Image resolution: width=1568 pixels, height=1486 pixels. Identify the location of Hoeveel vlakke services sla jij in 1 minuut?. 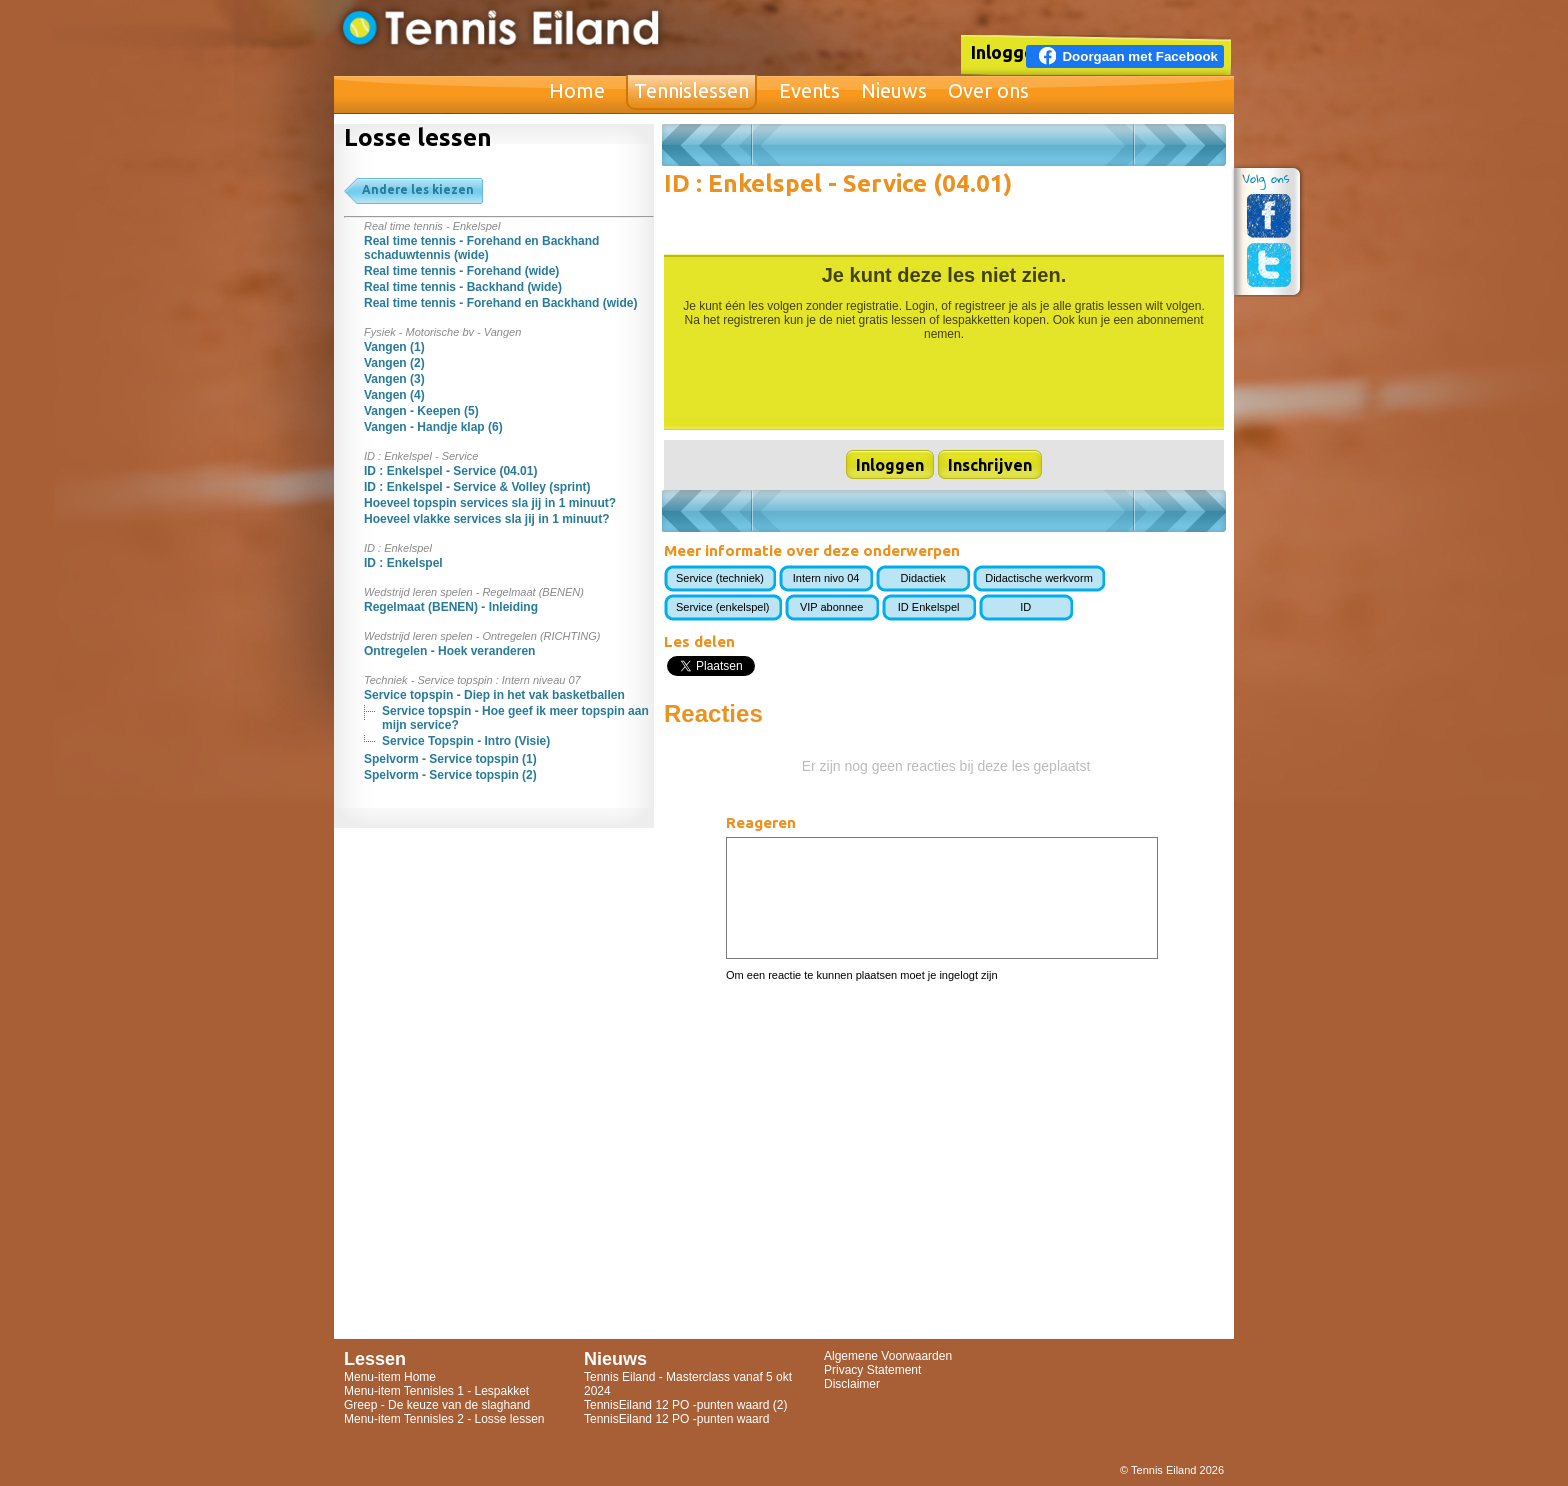
(486, 519).